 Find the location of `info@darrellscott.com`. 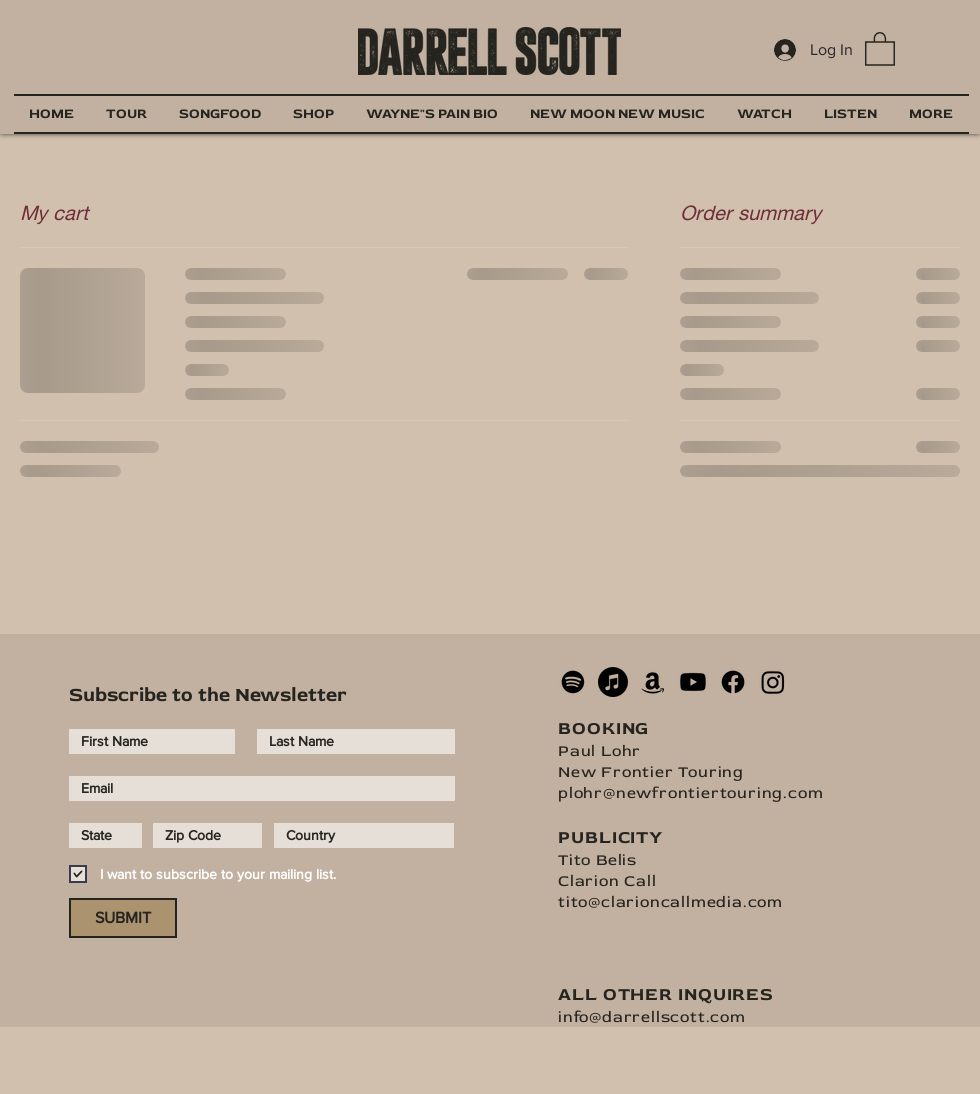

info@darrellscott.com is located at coordinates (652, 1017).